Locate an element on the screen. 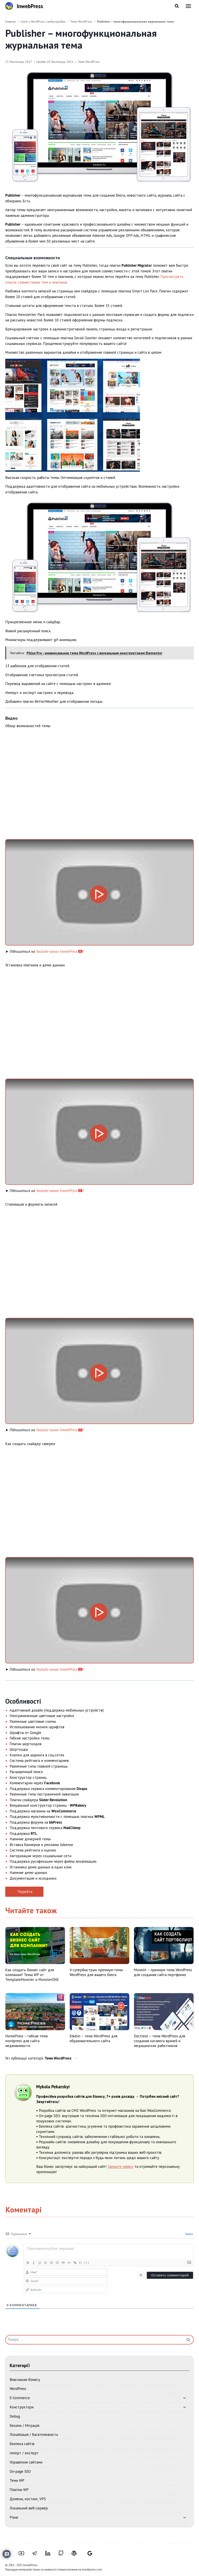  [Telegram] is located at coordinates (37, 2553).